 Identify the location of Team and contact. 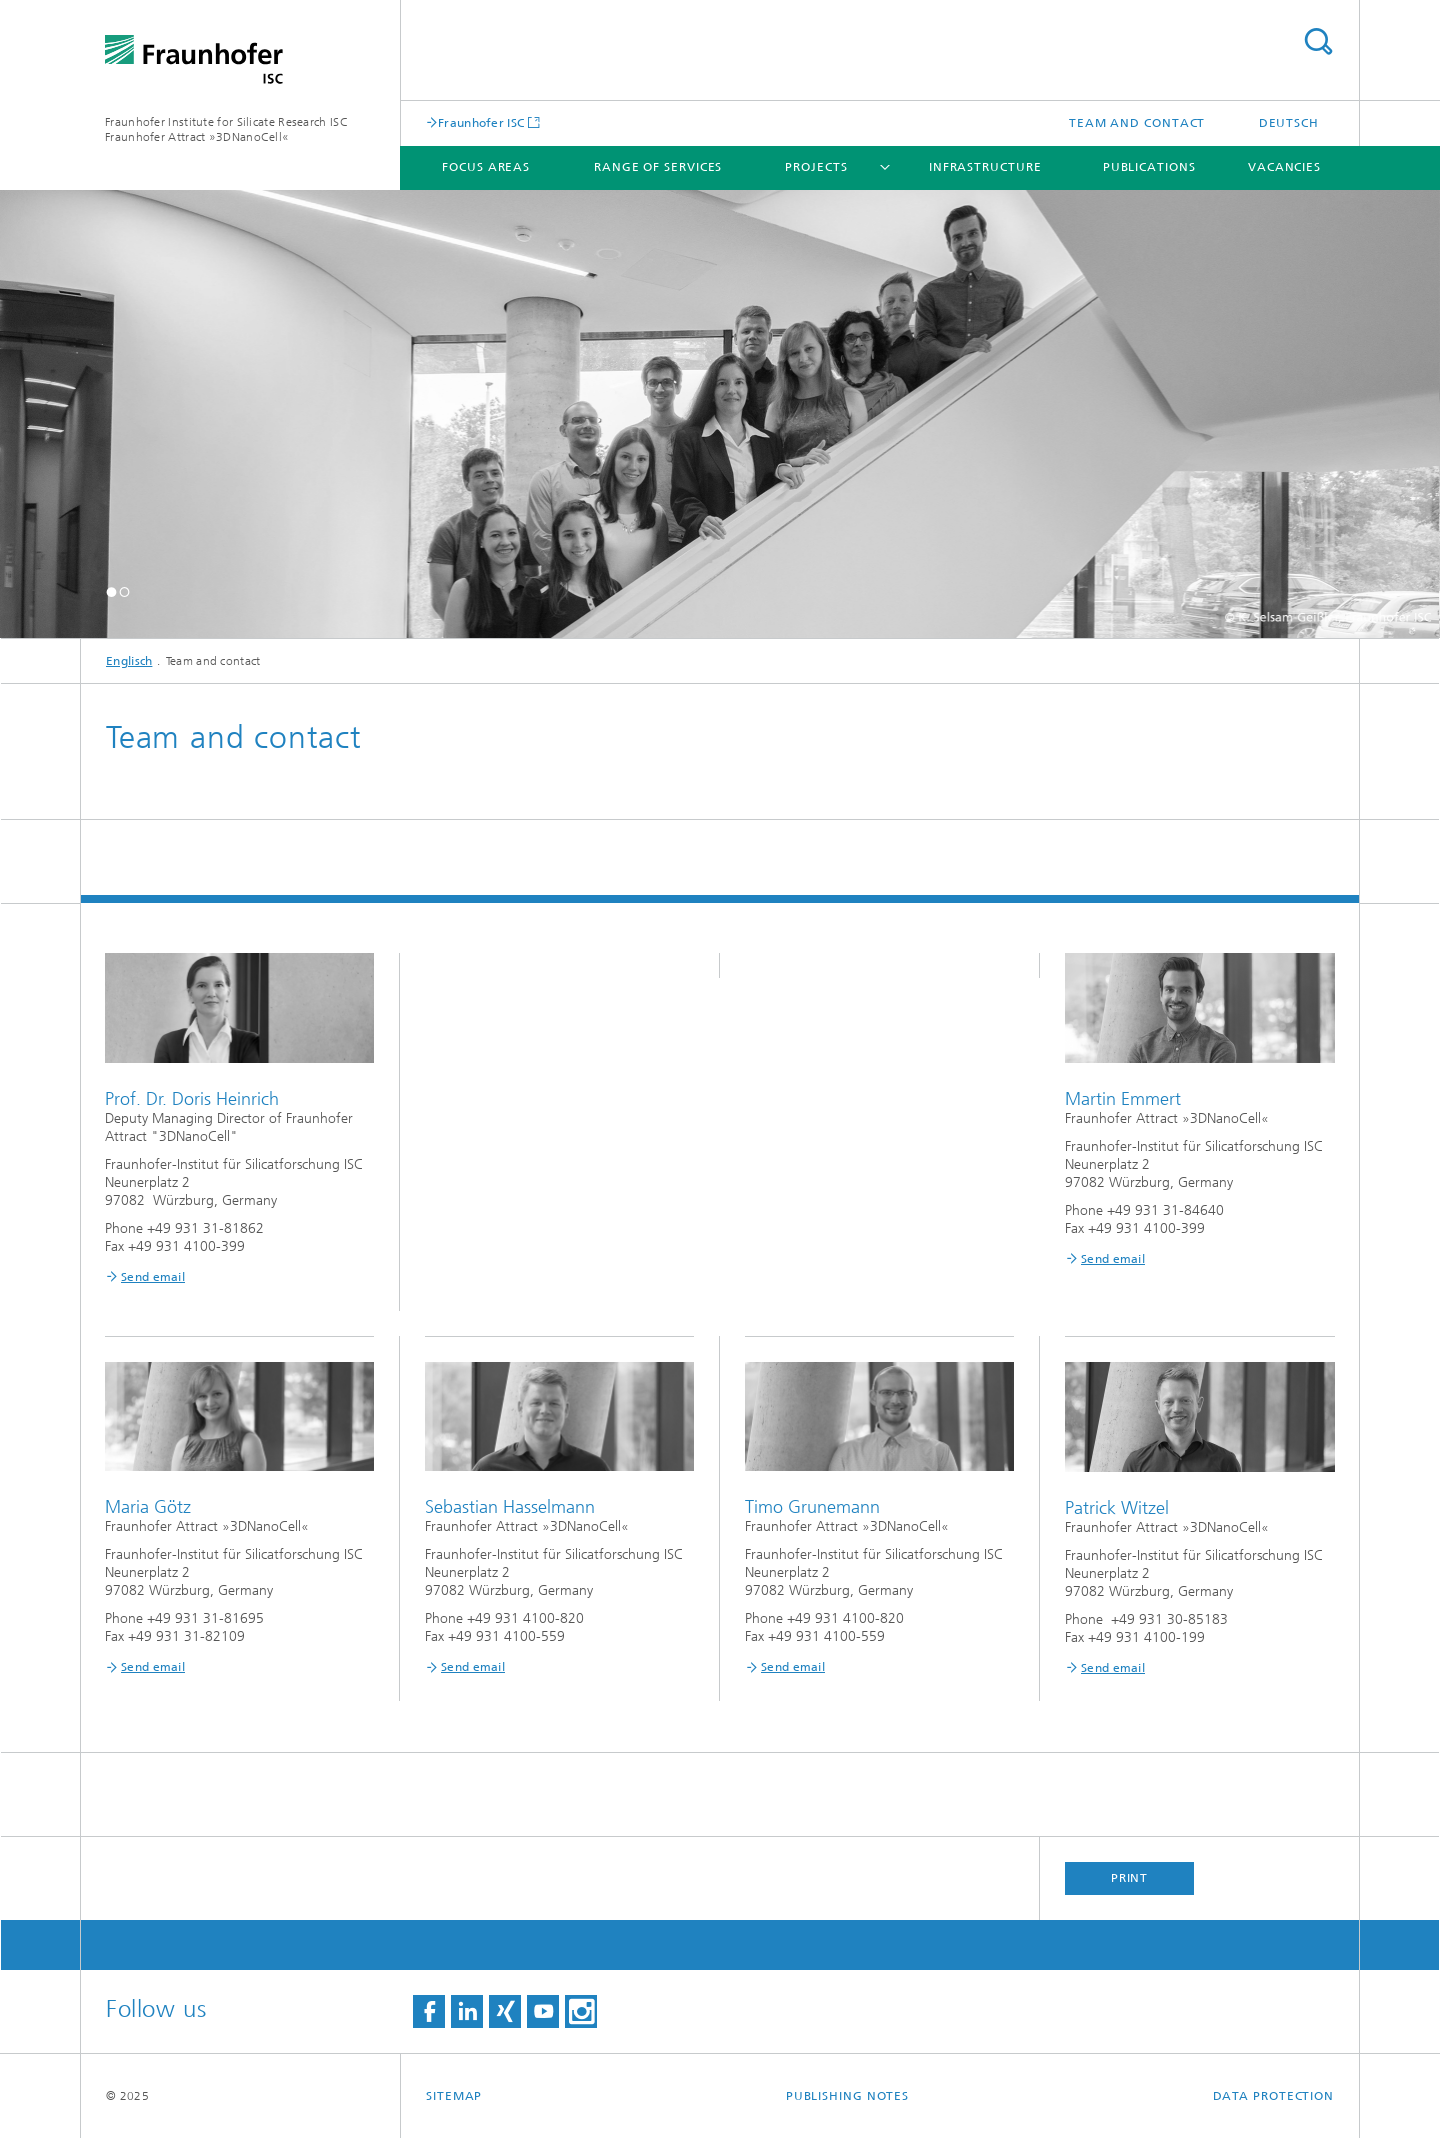
(1137, 123).